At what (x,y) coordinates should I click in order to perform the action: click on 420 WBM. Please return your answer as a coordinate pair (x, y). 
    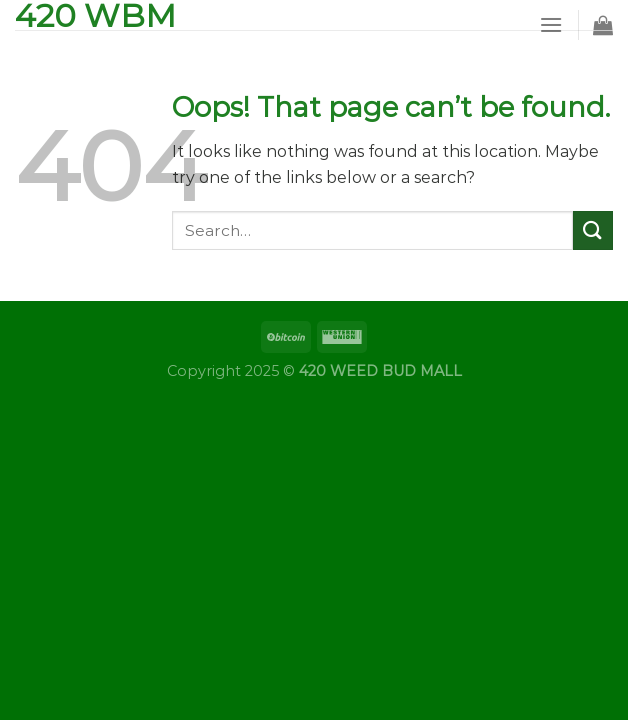
    Looking at the image, I should click on (95, 16).